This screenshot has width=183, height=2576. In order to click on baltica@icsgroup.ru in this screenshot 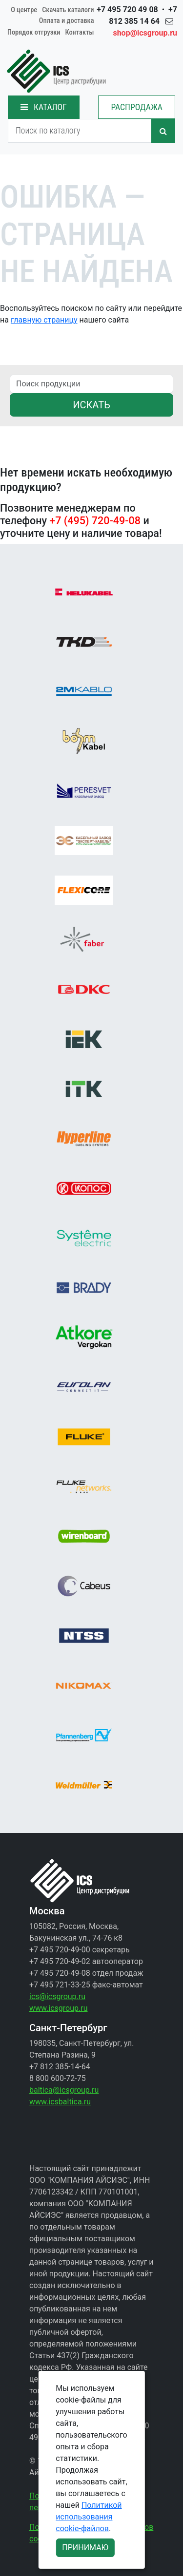, I will do `click(64, 2090)`.